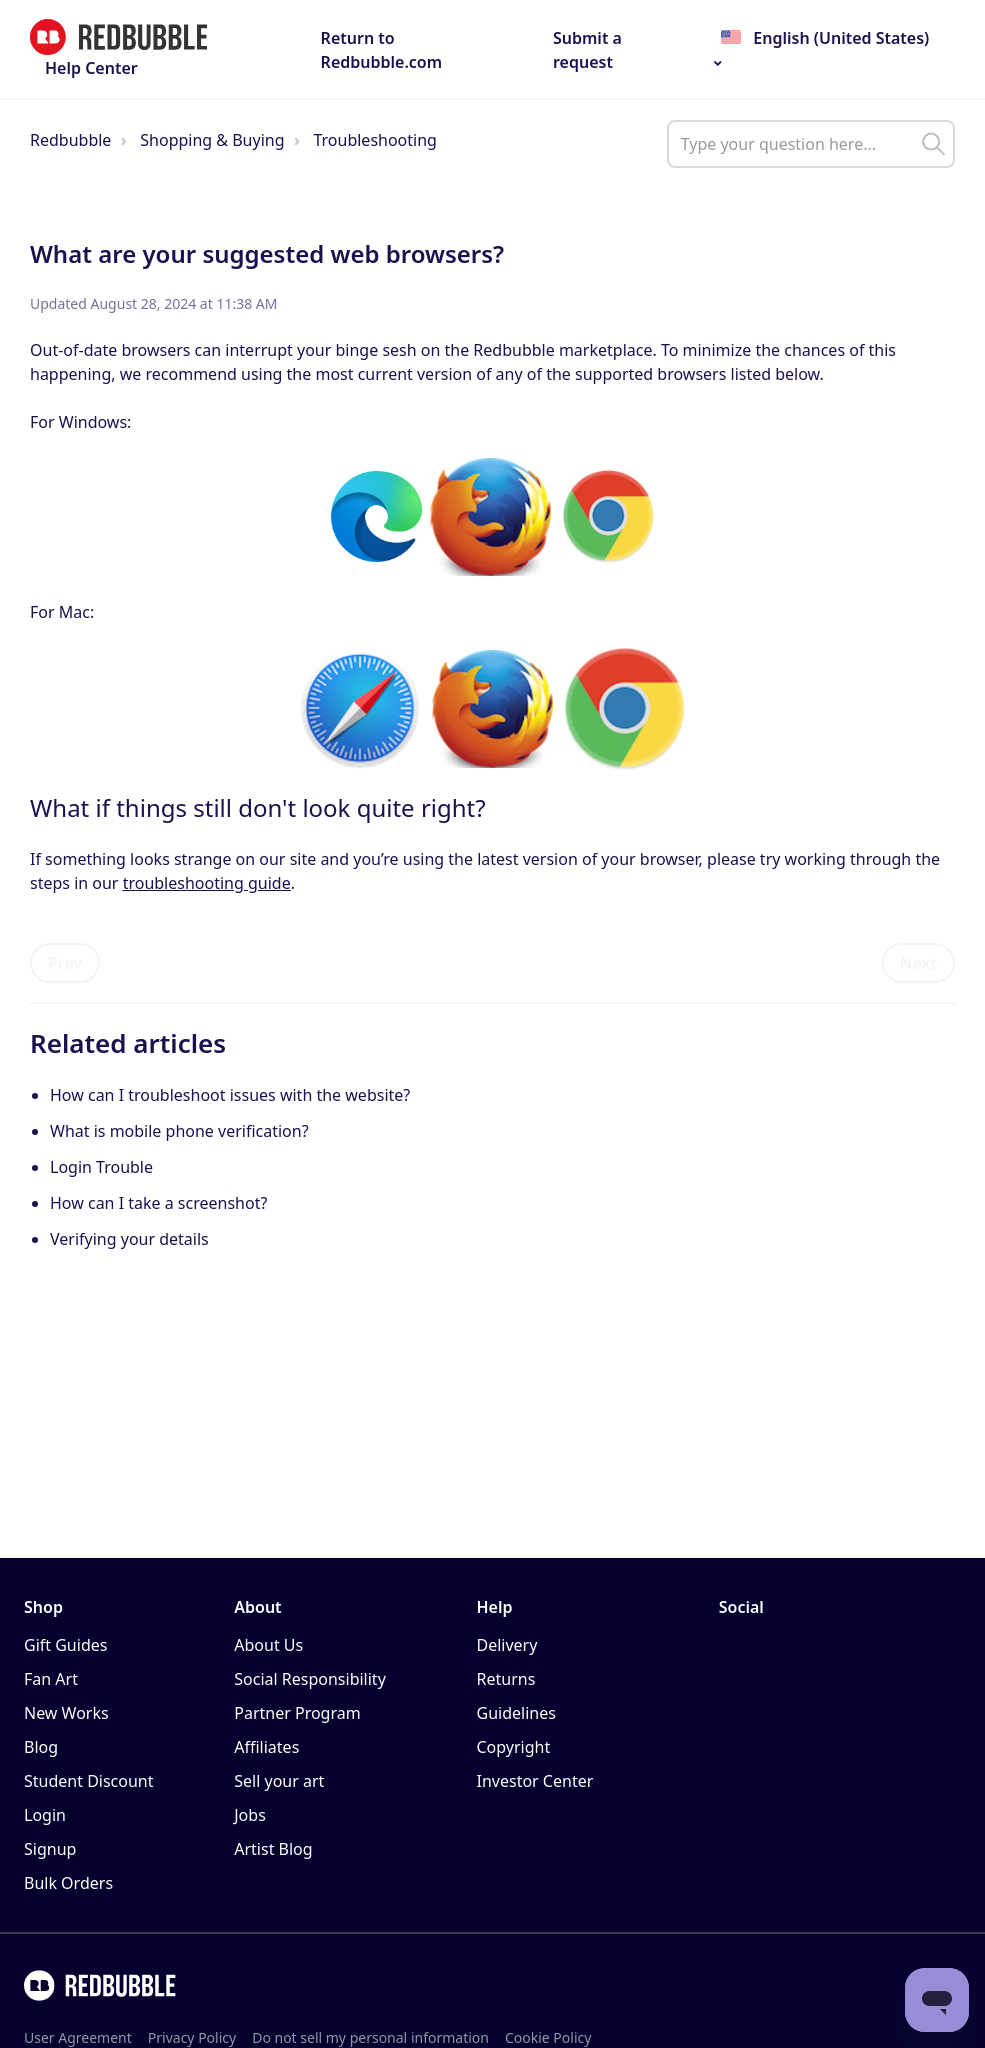  Describe the element at coordinates (179, 1131) in the screenshot. I see `What is mobile phone verification?` at that location.